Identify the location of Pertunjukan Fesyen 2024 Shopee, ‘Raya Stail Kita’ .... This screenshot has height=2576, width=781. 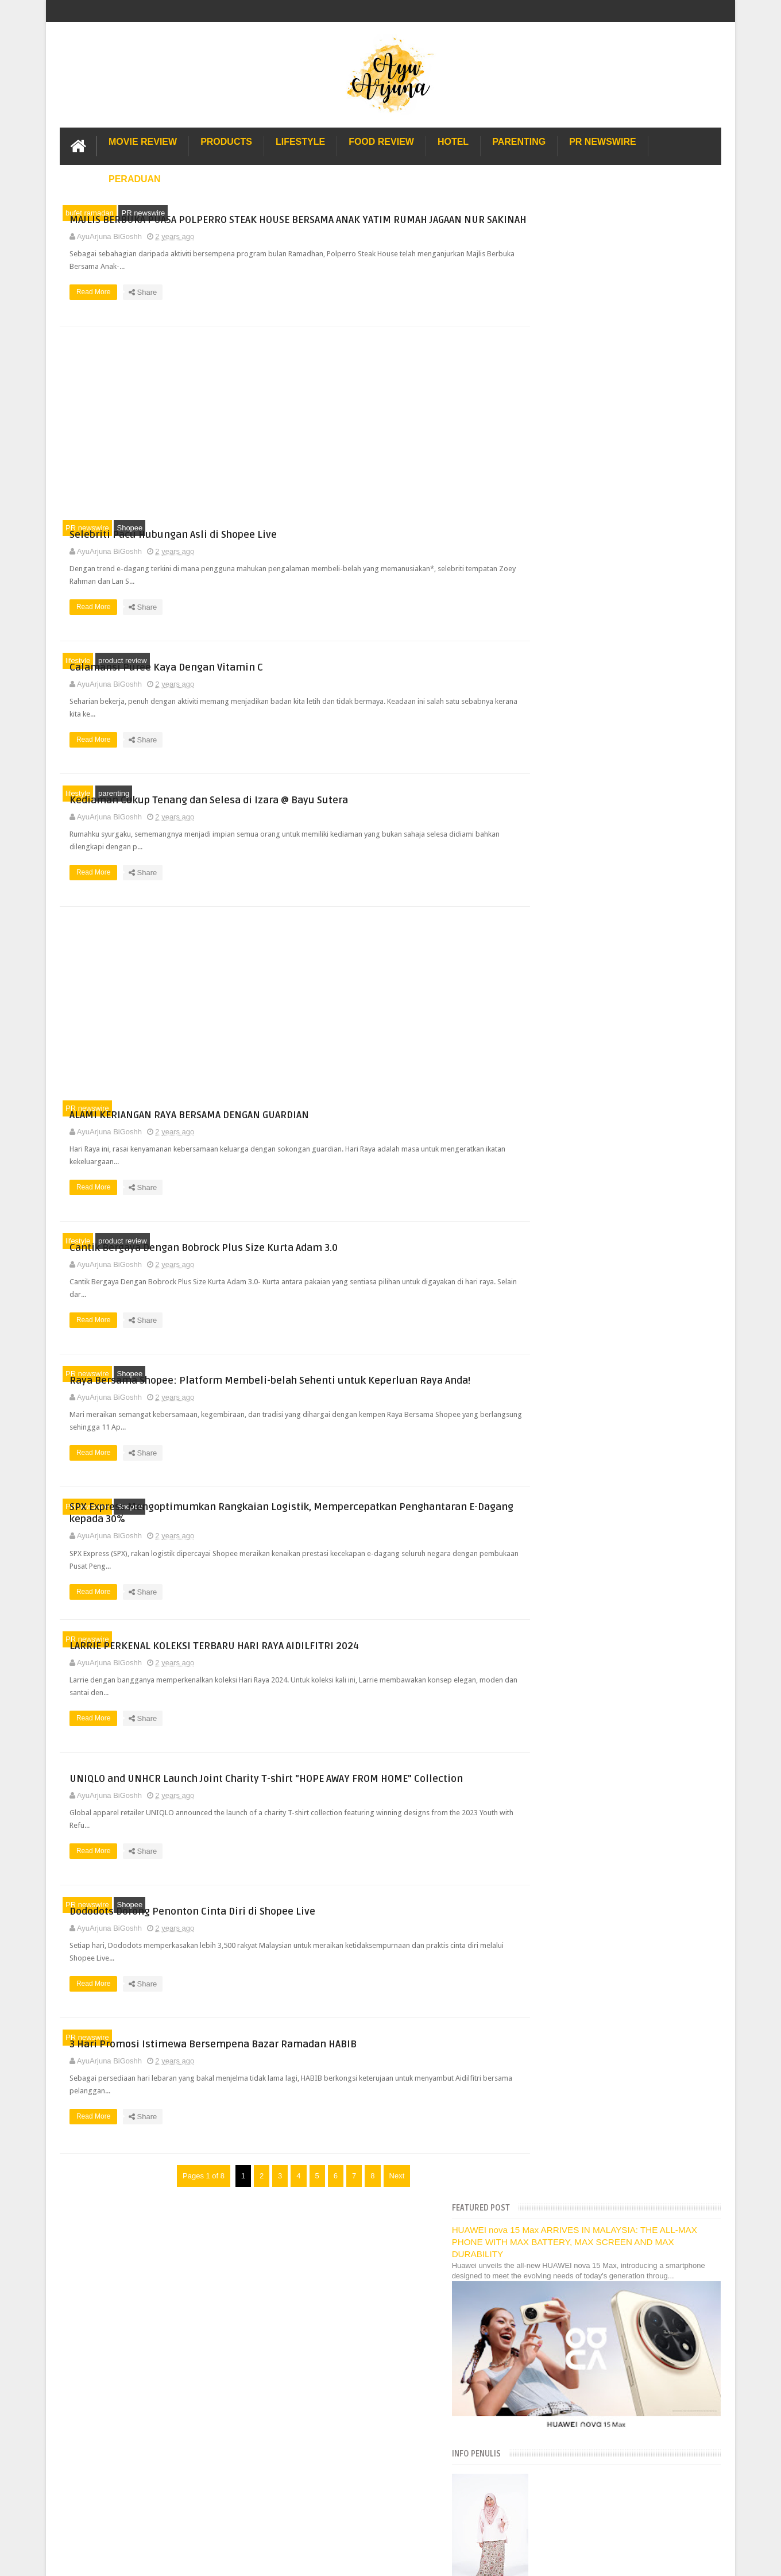
(630, 1439).